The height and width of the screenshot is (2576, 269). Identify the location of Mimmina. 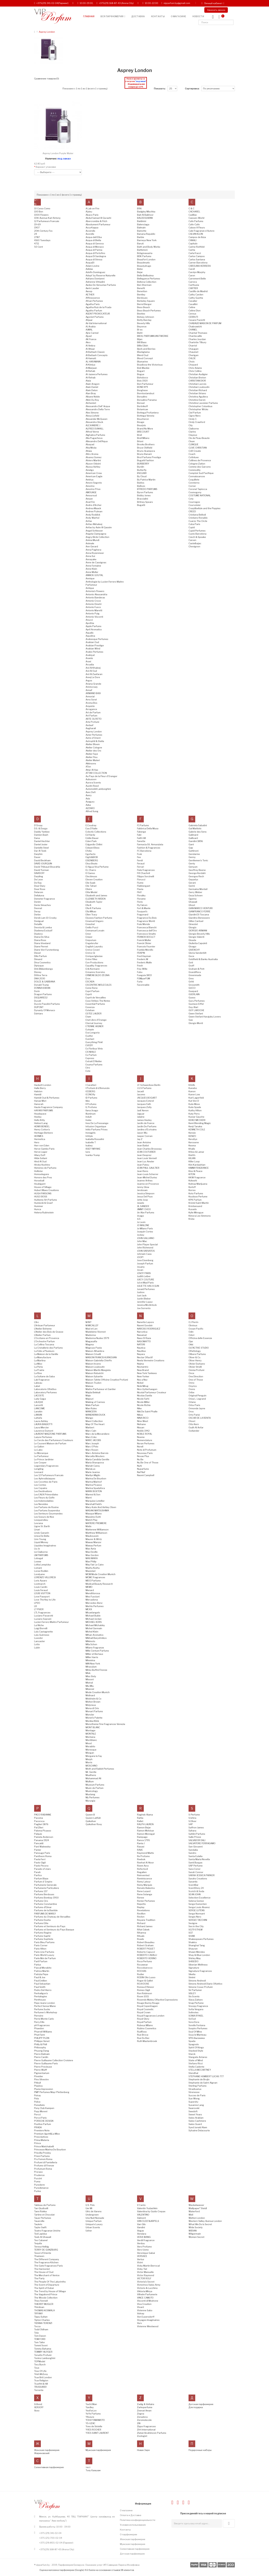
(90, 1660).